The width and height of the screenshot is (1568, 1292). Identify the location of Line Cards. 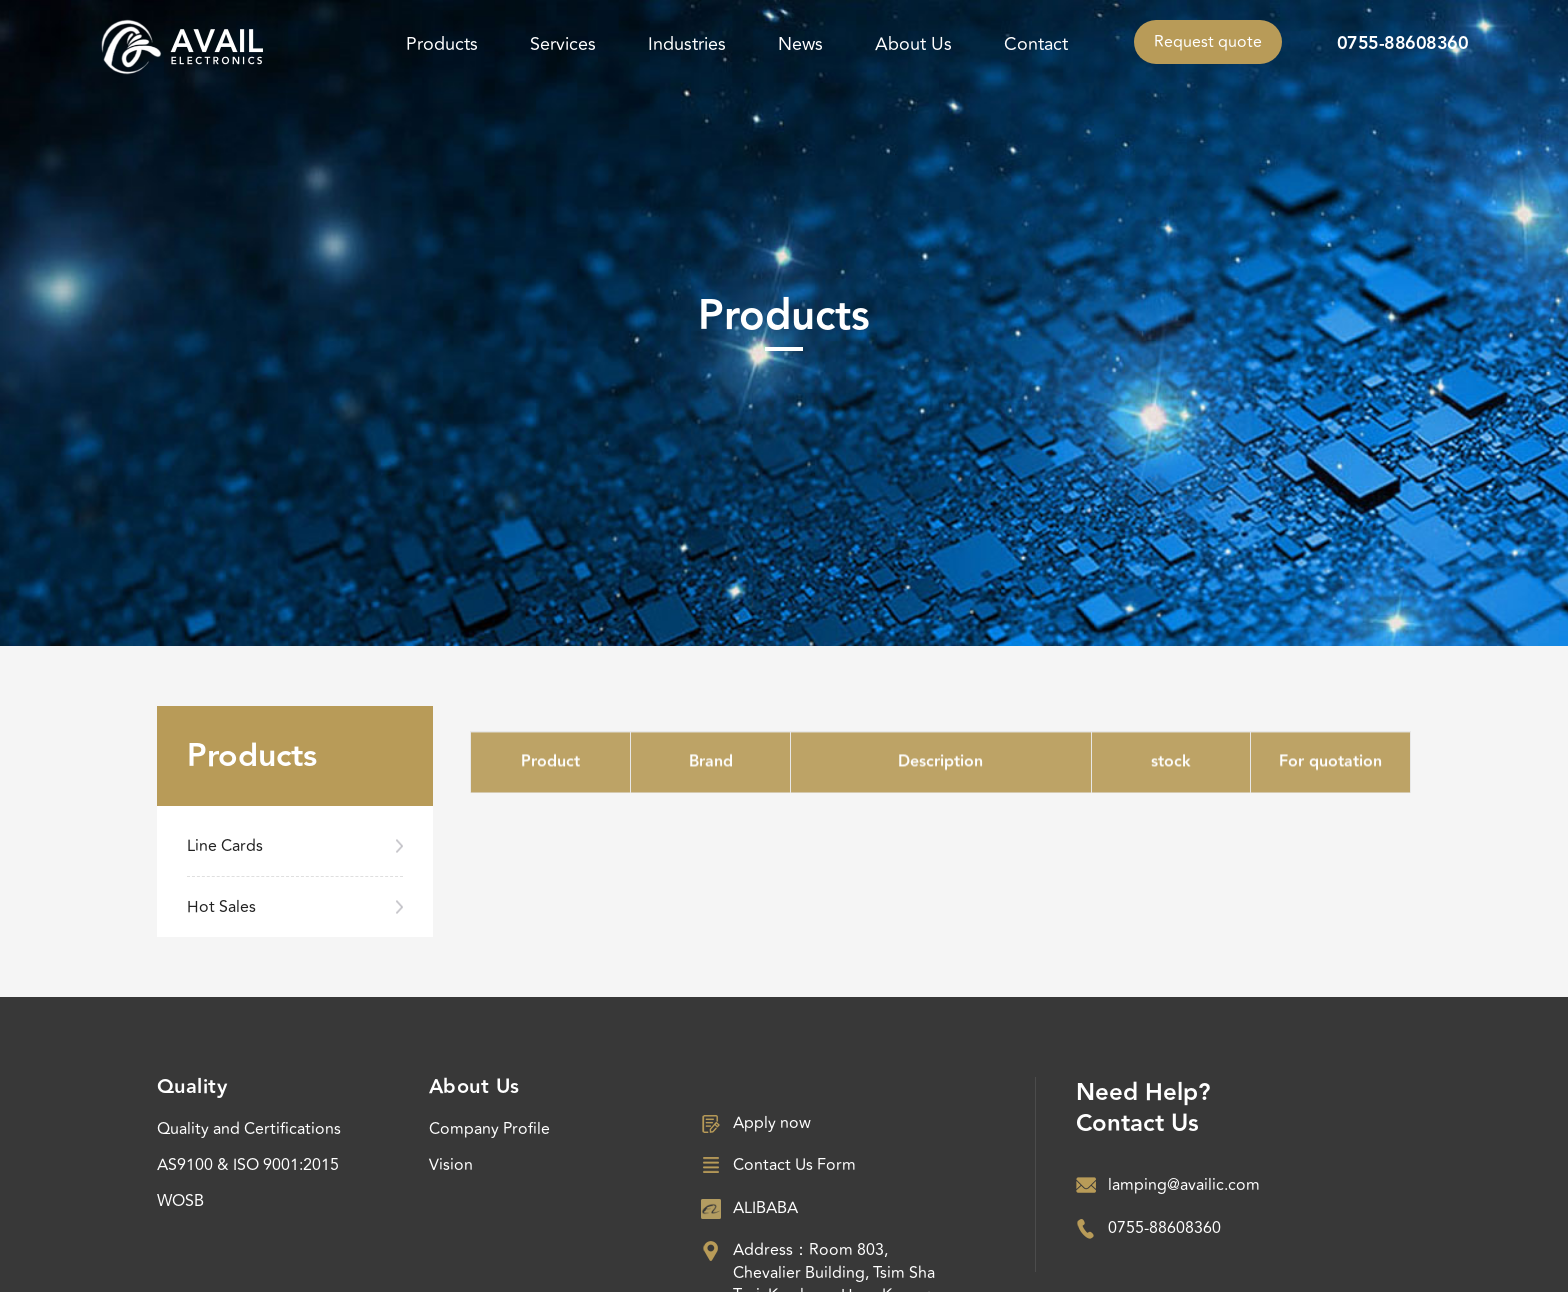
(225, 846).